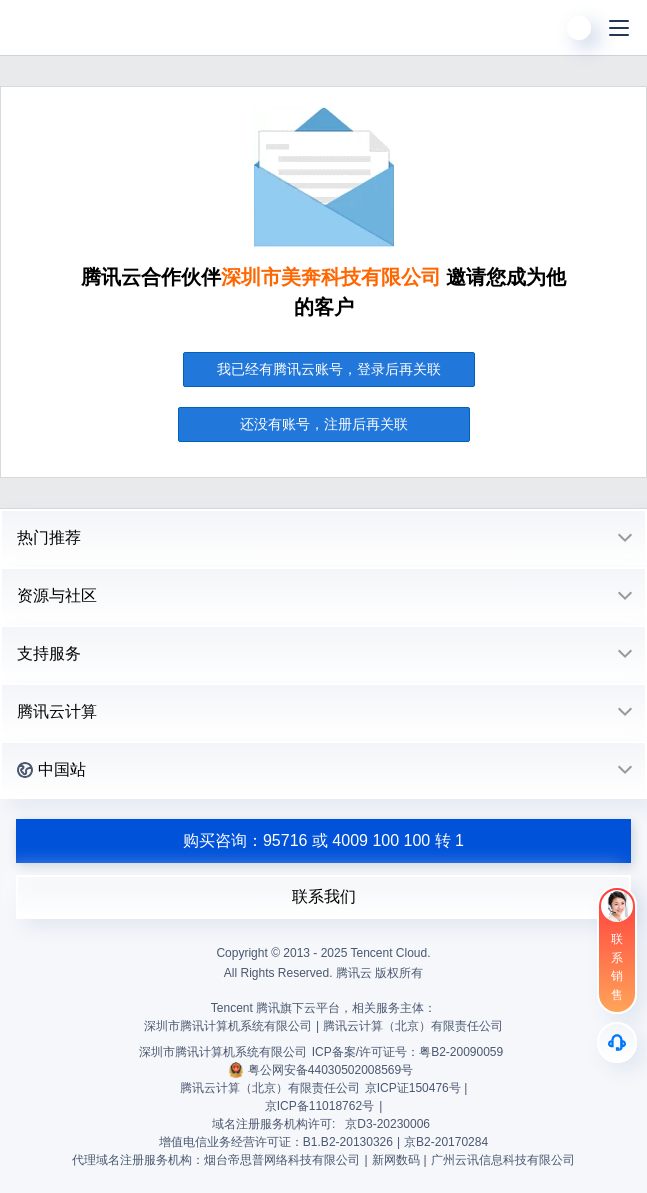 This screenshot has width=647, height=1193. What do you see at coordinates (270, 1088) in the screenshot?
I see `腾讯云计算（北京）有限责任公司` at bounding box center [270, 1088].